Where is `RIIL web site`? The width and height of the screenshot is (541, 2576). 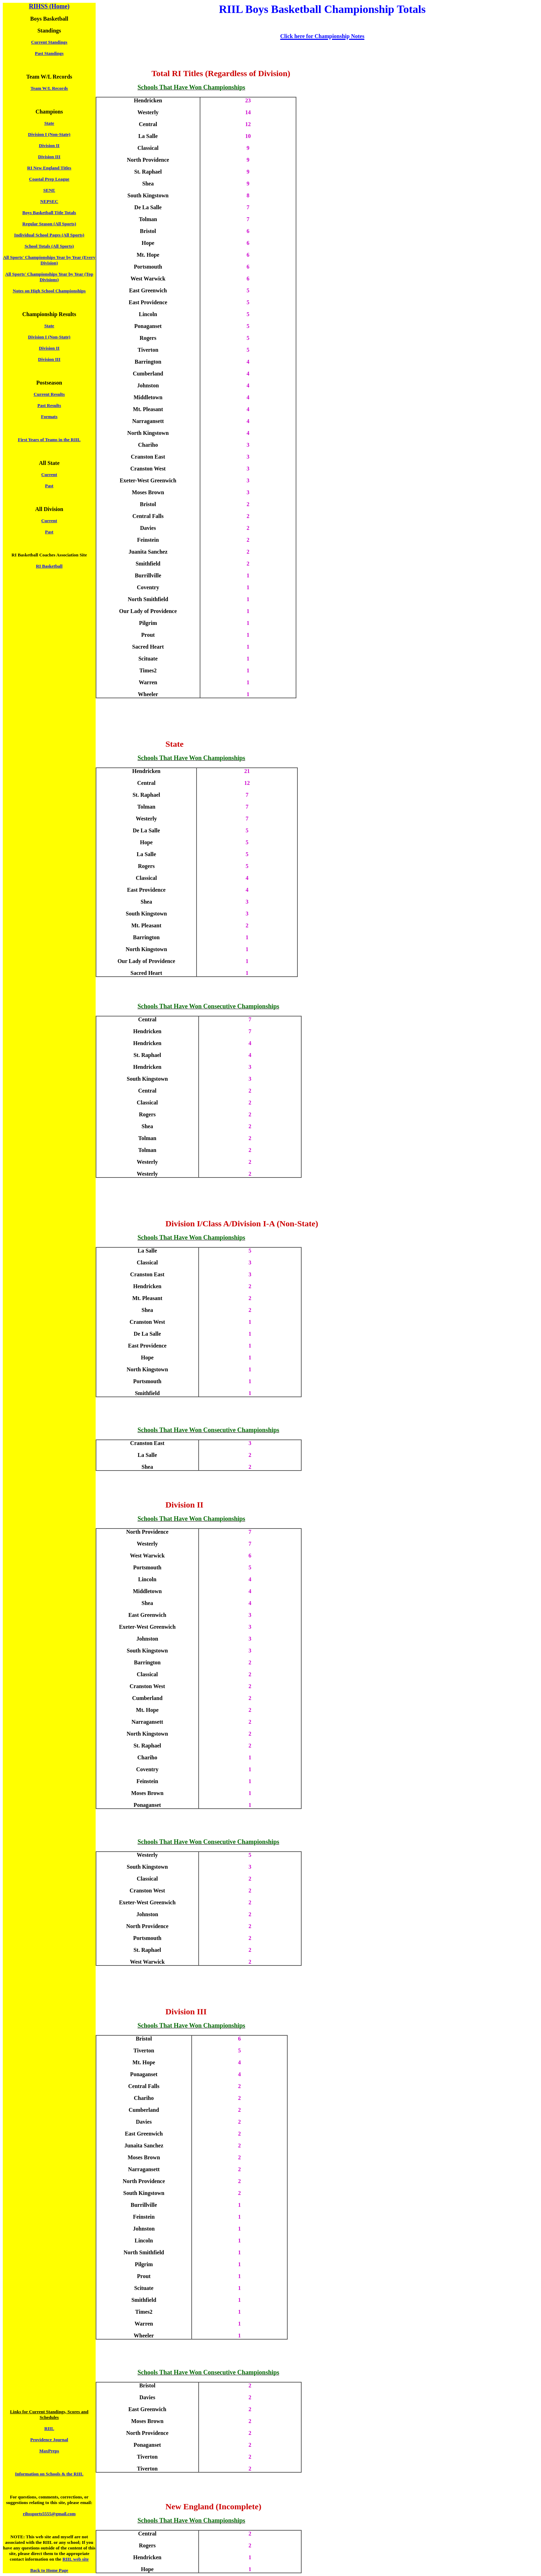
RIIL web site is located at coordinates (75, 2559).